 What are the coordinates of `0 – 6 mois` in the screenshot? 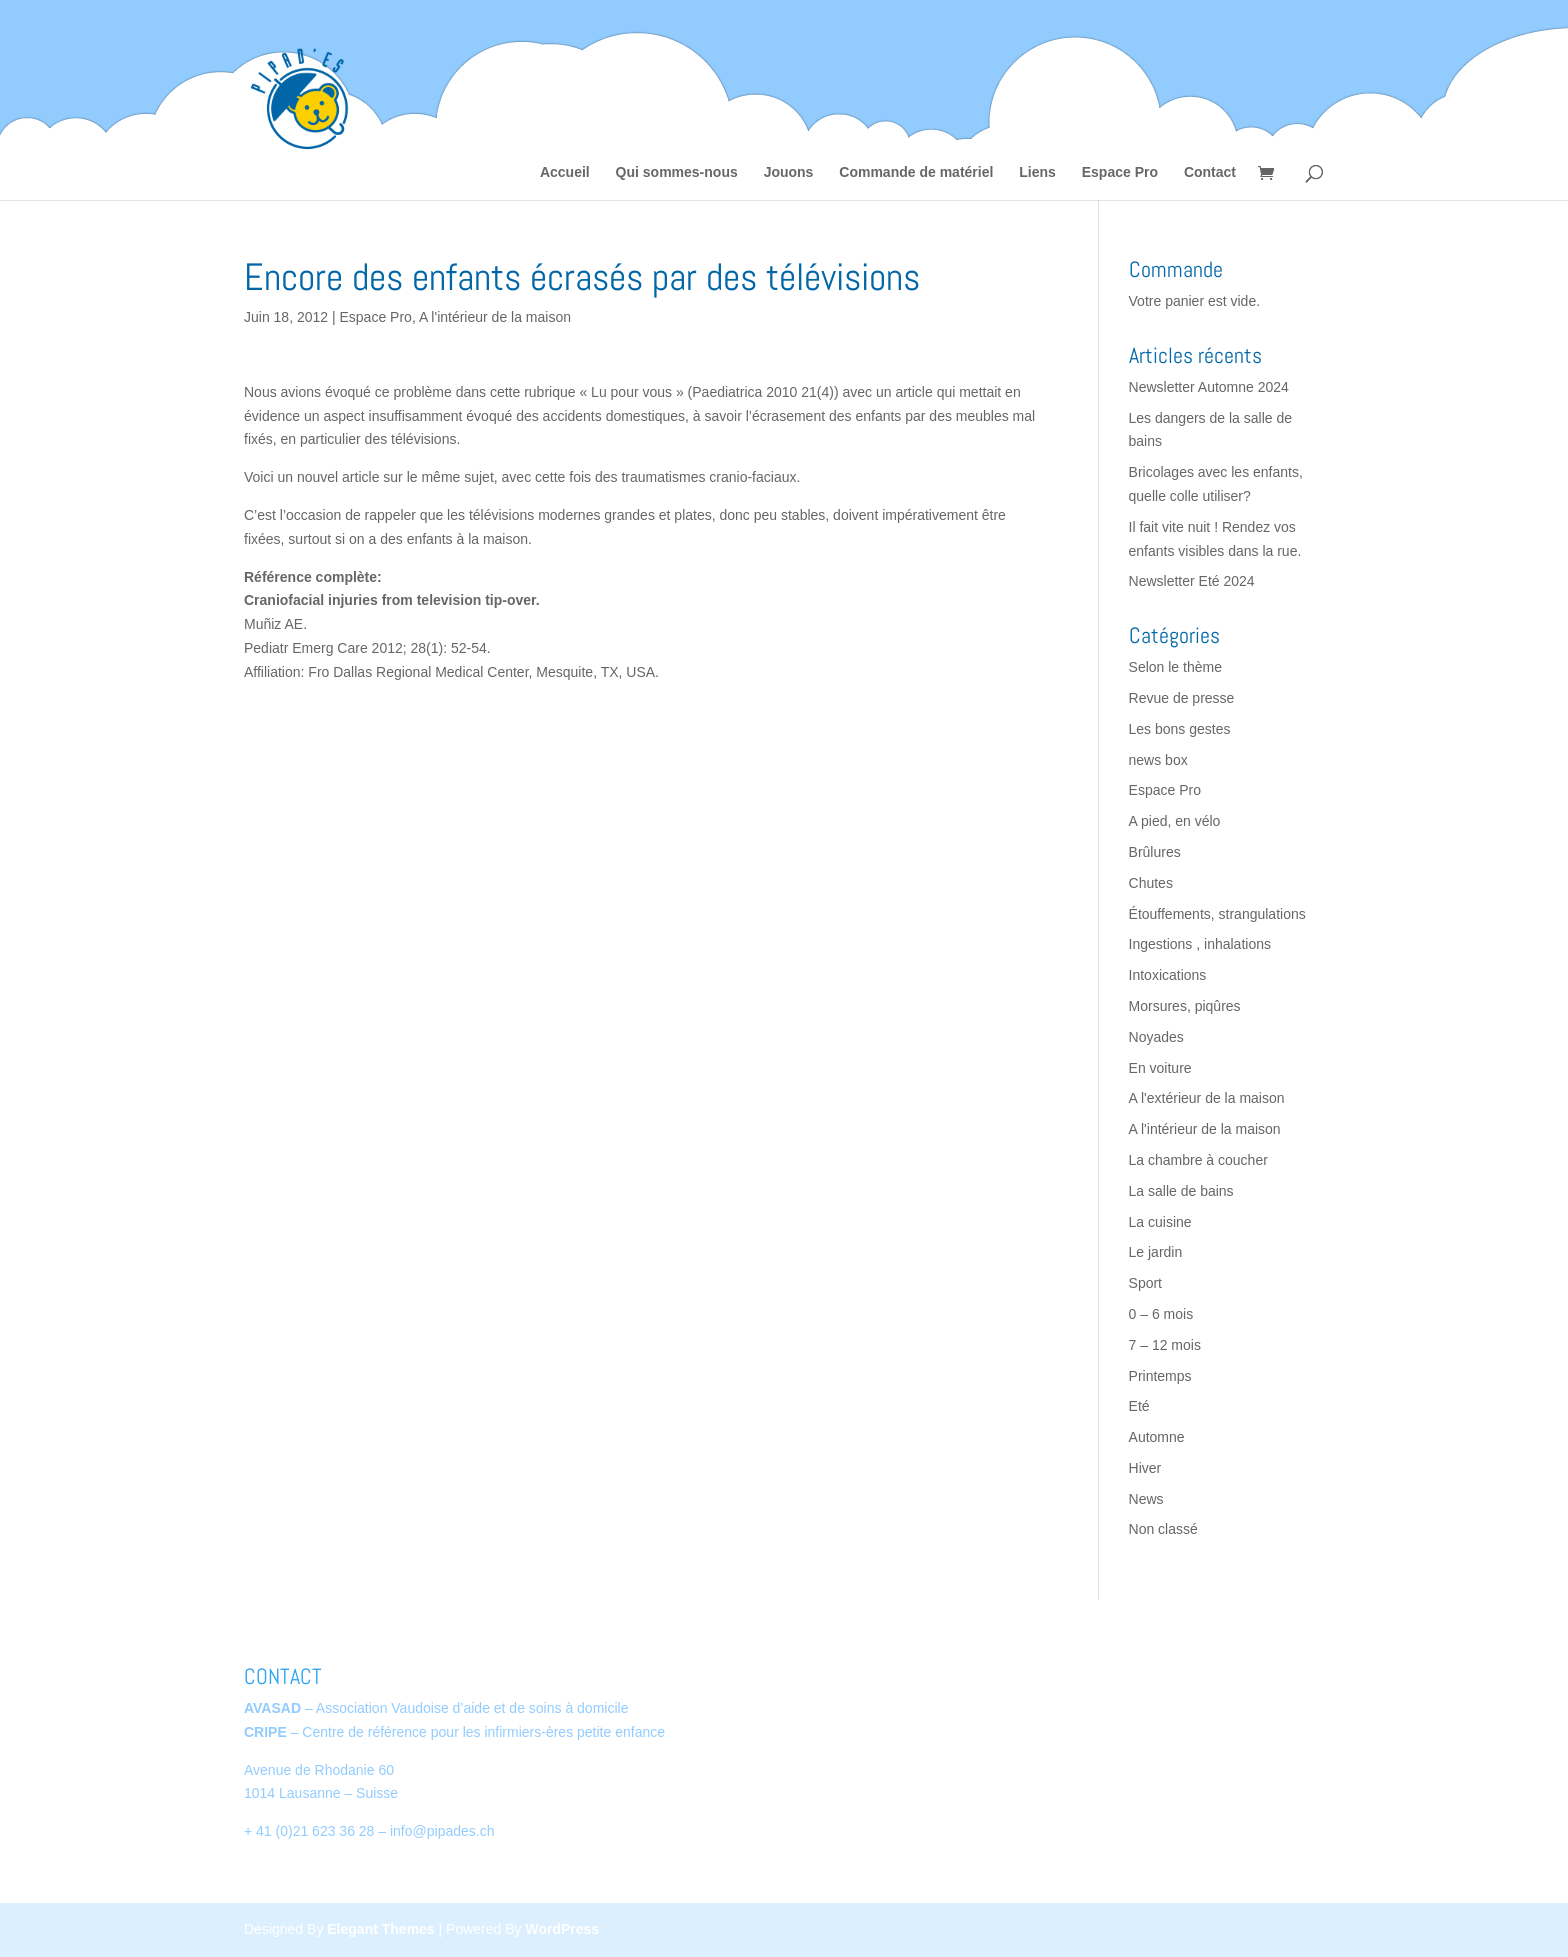 It's located at (1161, 1314).